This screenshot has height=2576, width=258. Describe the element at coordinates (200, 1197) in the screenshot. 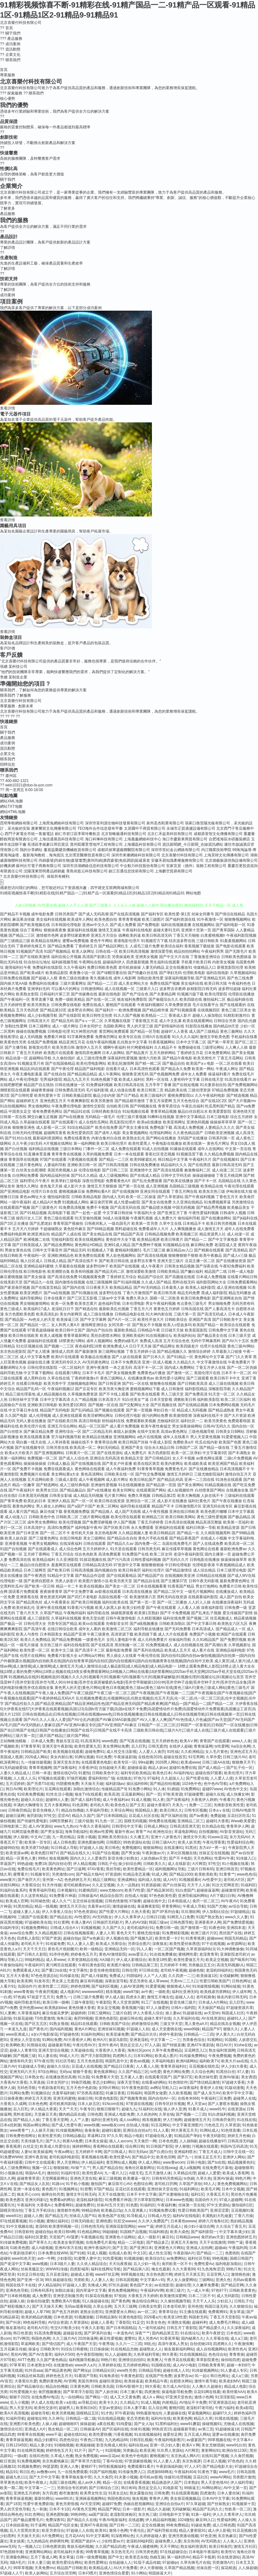

I see `国产午夜福利视频` at that location.